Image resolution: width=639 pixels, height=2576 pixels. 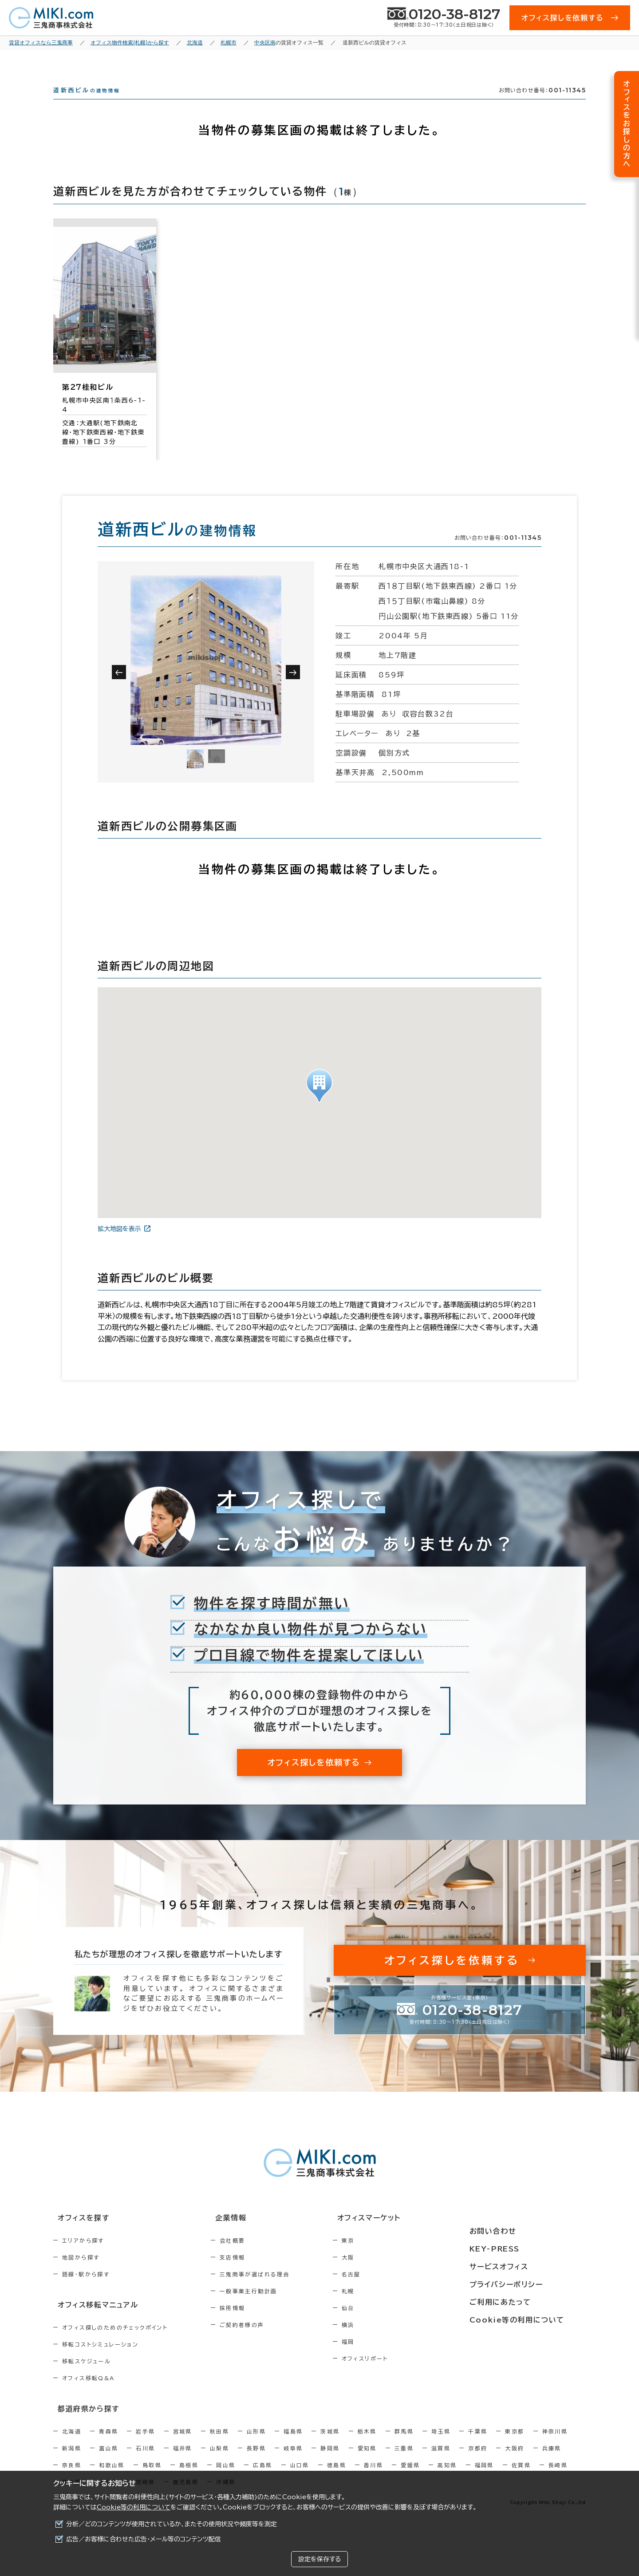 What do you see at coordinates (182, 2461) in the screenshot?
I see `福井県` at bounding box center [182, 2461].